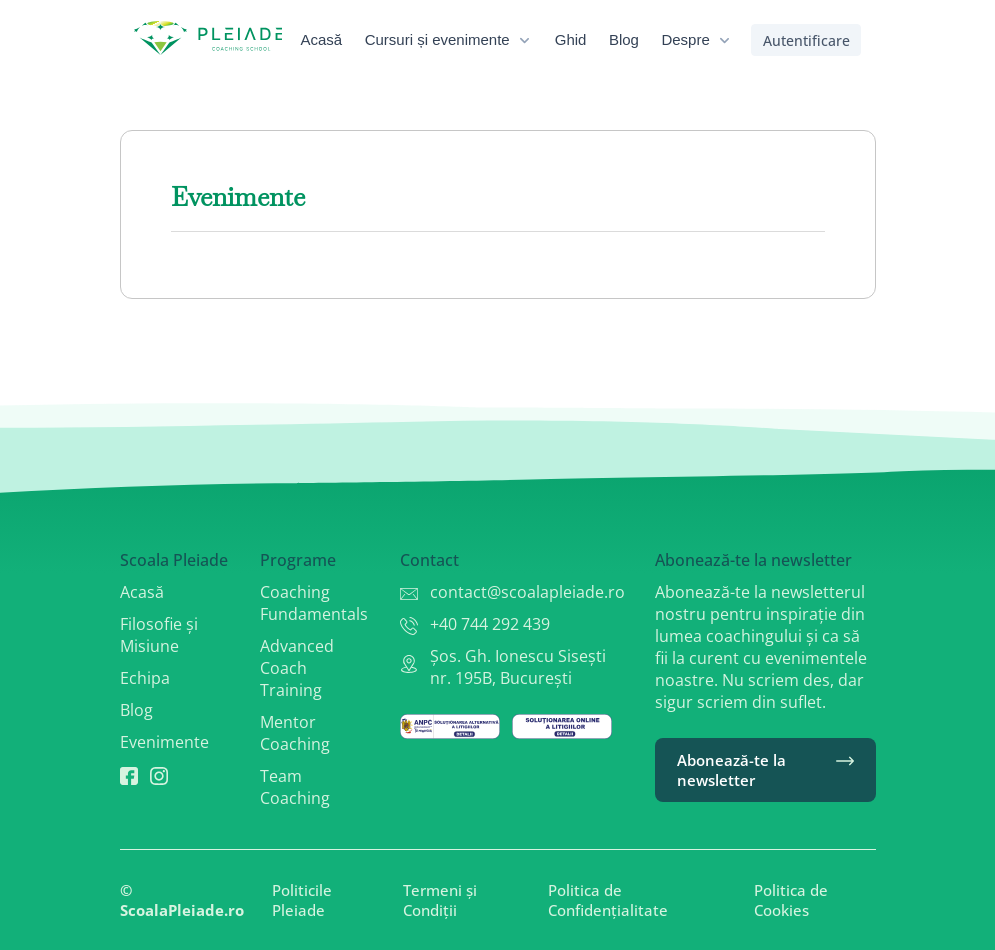 This screenshot has height=950, width=995. Describe the element at coordinates (297, 668) in the screenshot. I see `Advanced Coach Training` at that location.